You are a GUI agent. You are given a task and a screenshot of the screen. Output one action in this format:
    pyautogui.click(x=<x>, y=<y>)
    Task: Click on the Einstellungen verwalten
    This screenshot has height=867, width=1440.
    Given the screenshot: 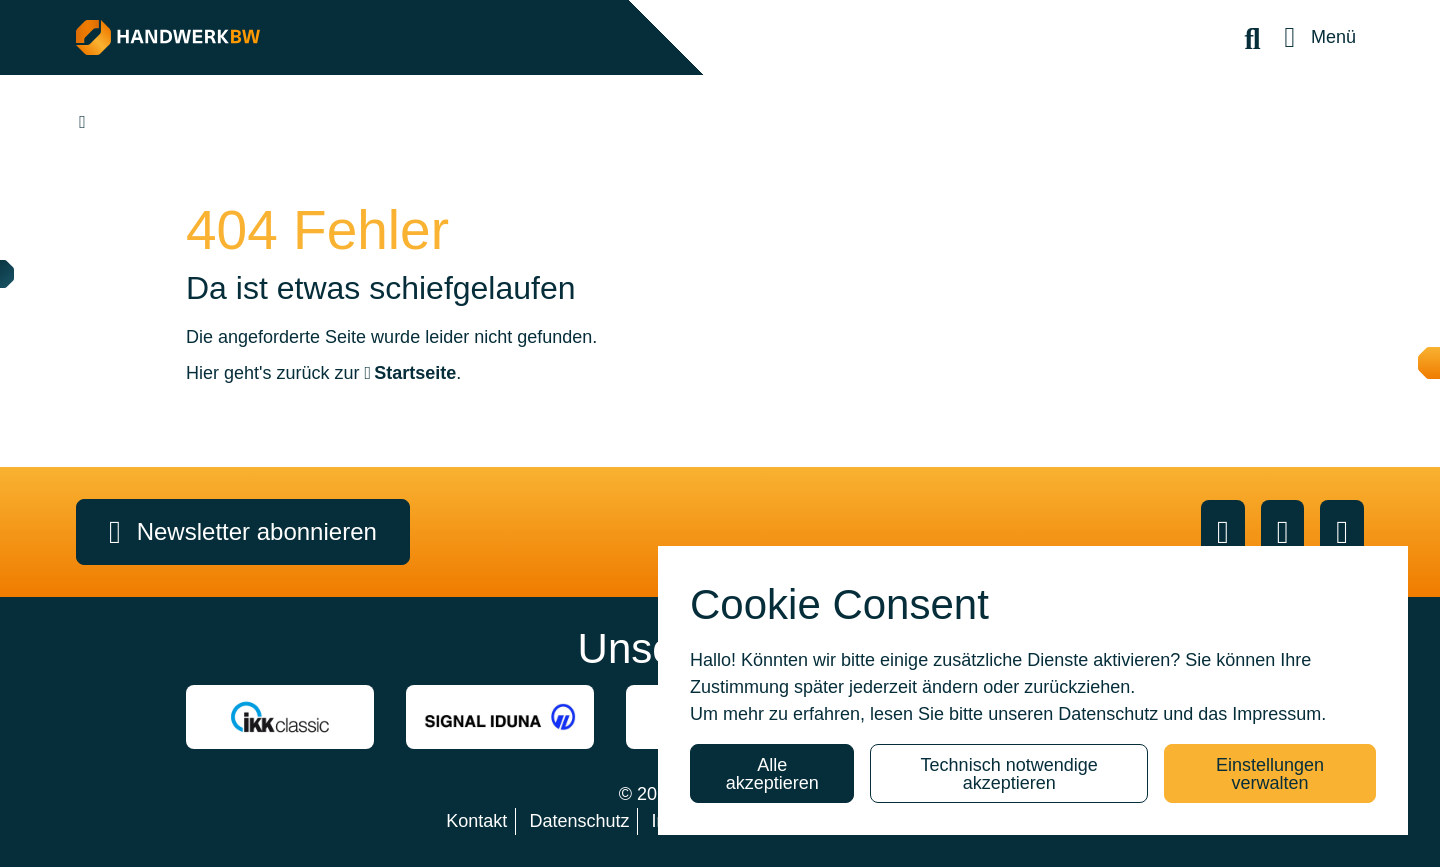 What is the action you would take?
    pyautogui.click(x=1270, y=774)
    